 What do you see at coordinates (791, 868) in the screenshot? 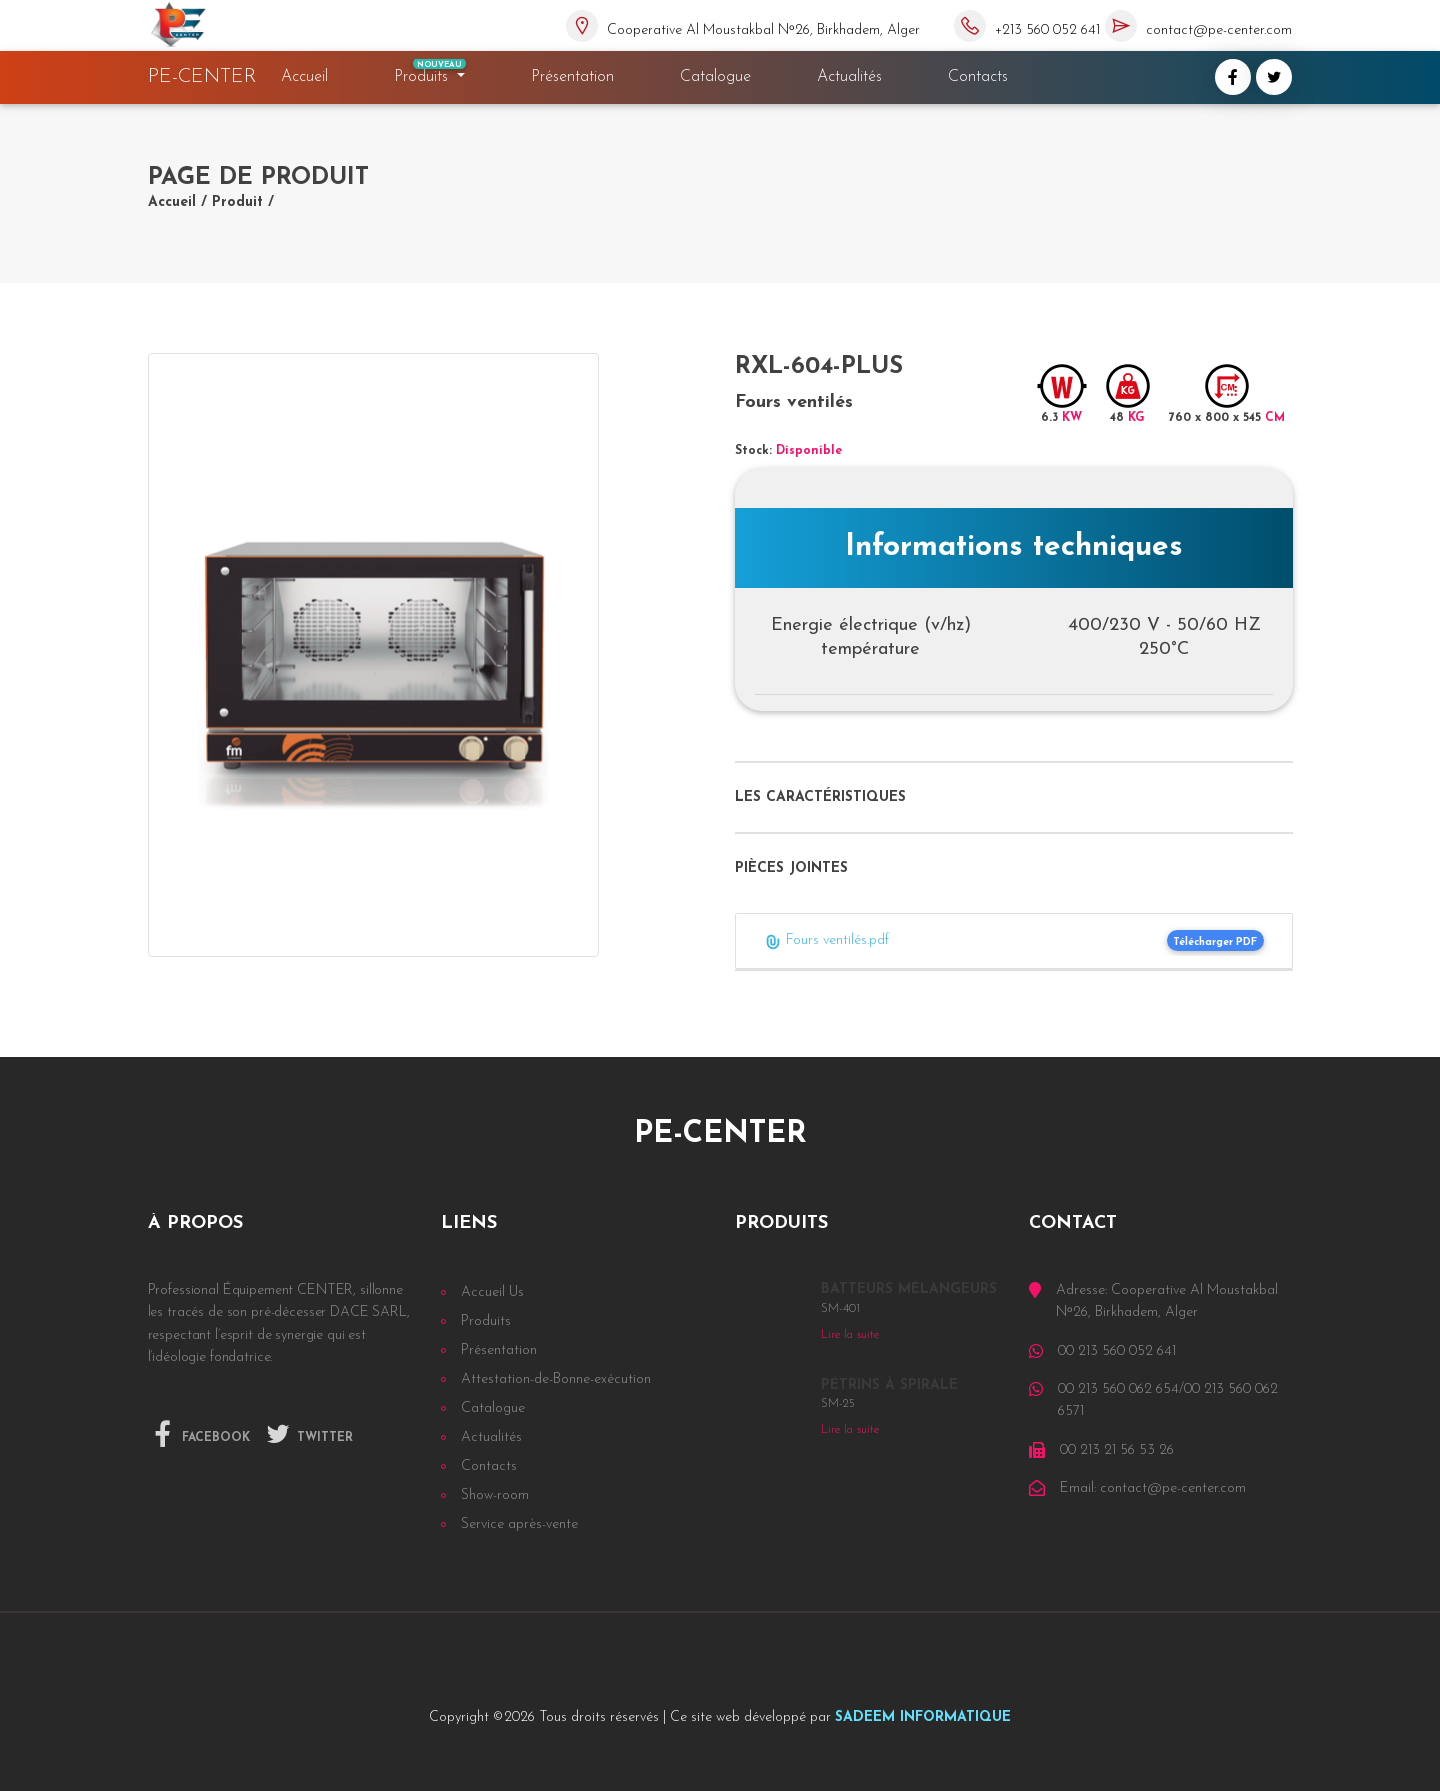
I see `Pièces jointes` at bounding box center [791, 868].